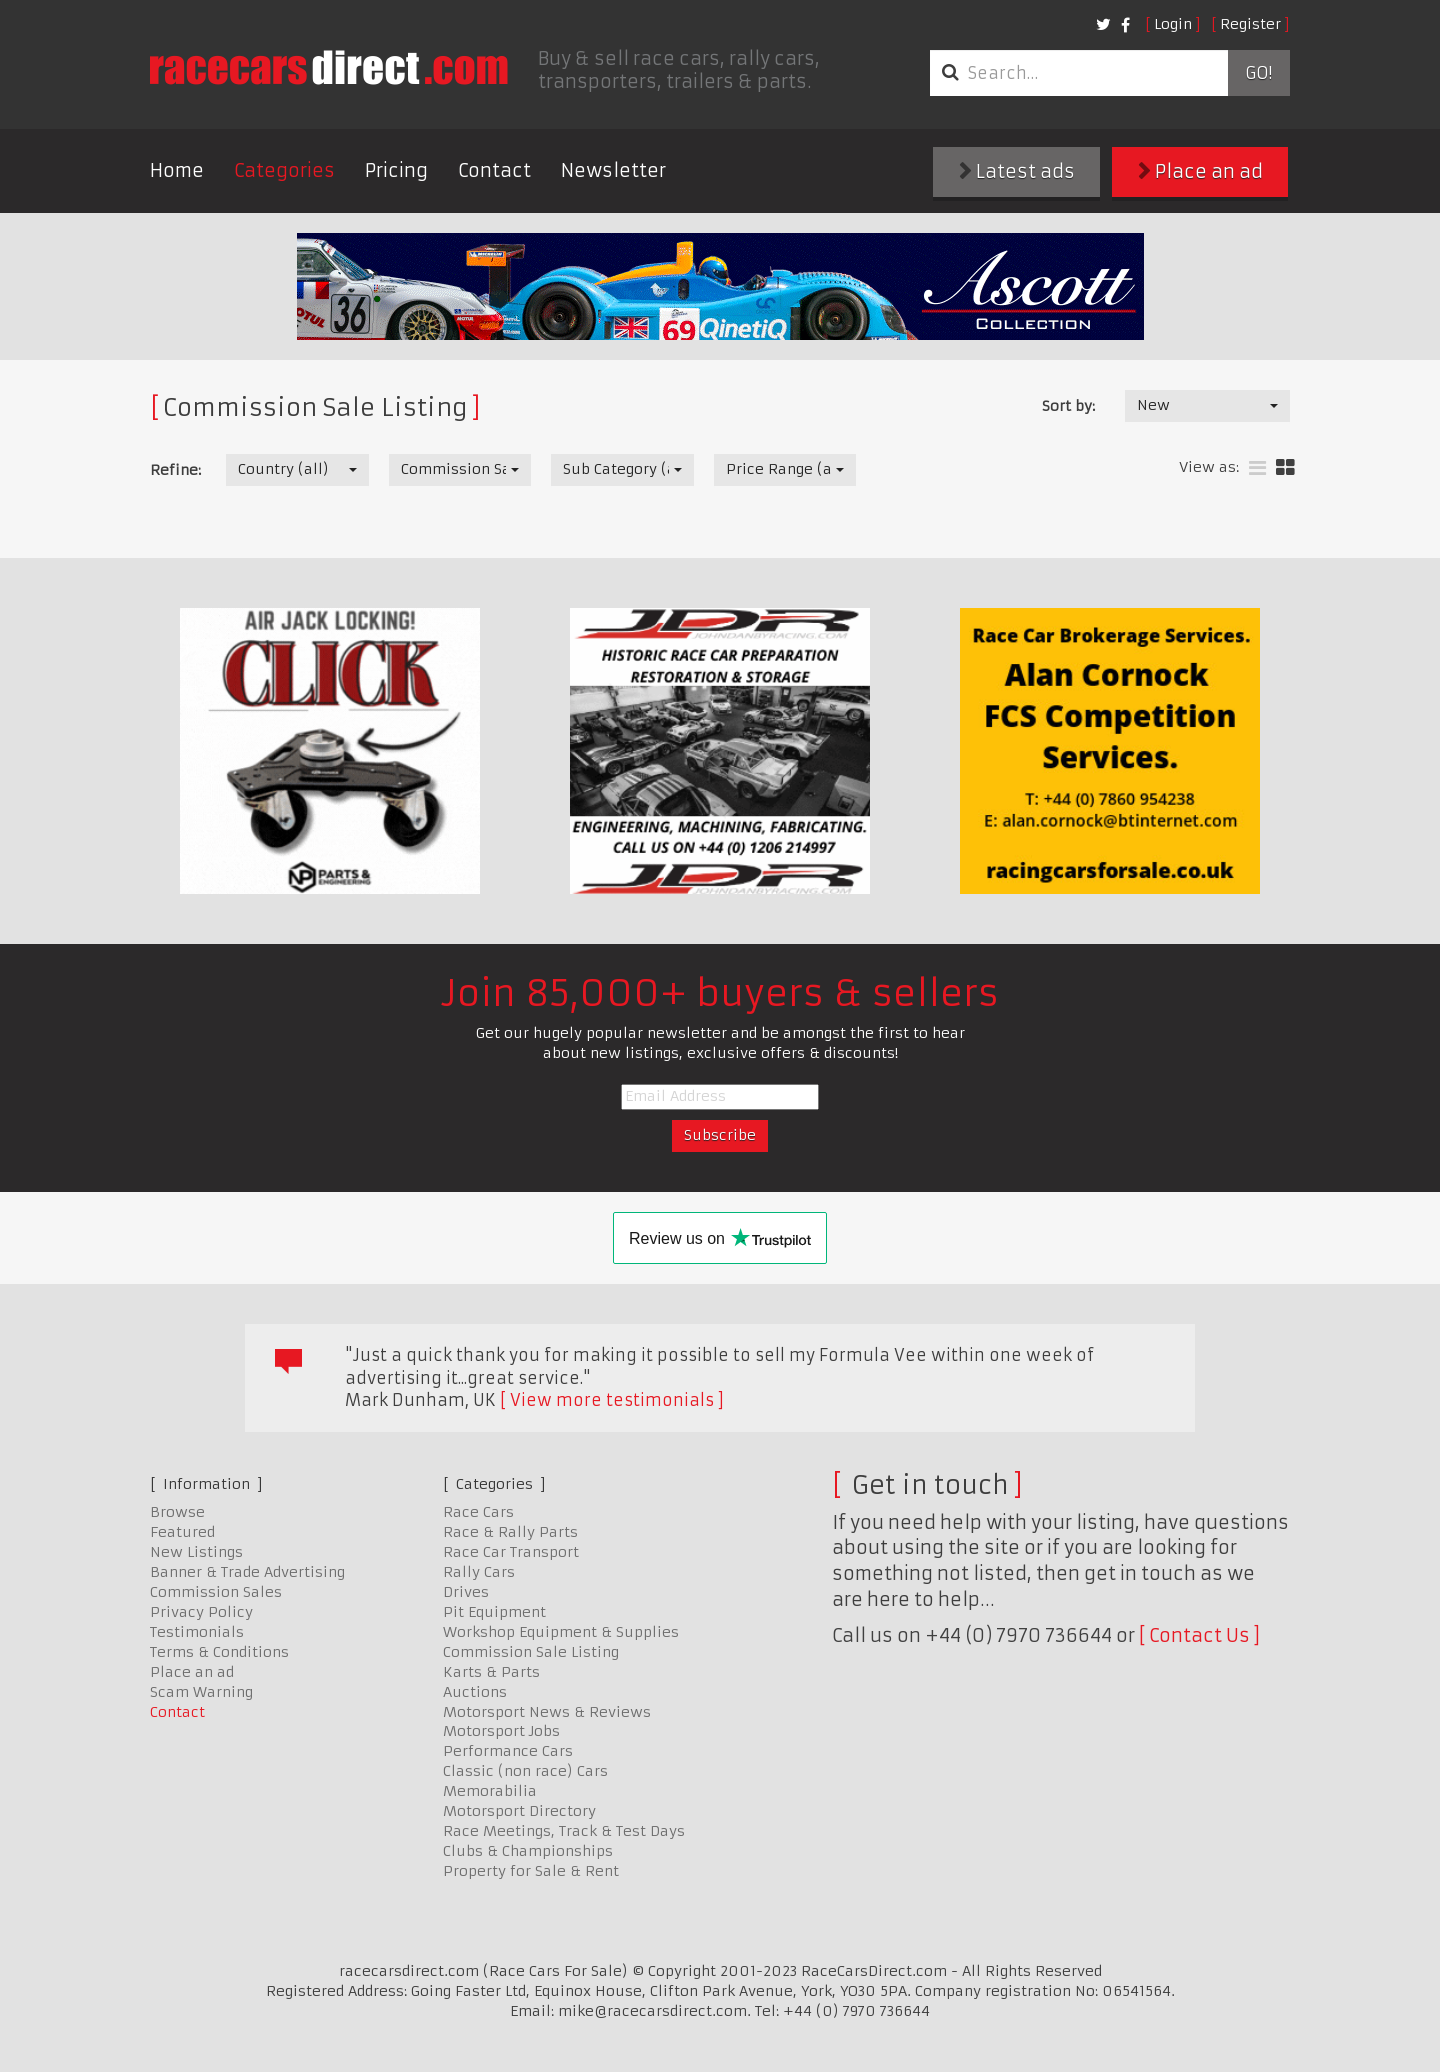 Image resolution: width=1440 pixels, height=2072 pixels. I want to click on Classic (non race) Cars, so click(525, 1771).